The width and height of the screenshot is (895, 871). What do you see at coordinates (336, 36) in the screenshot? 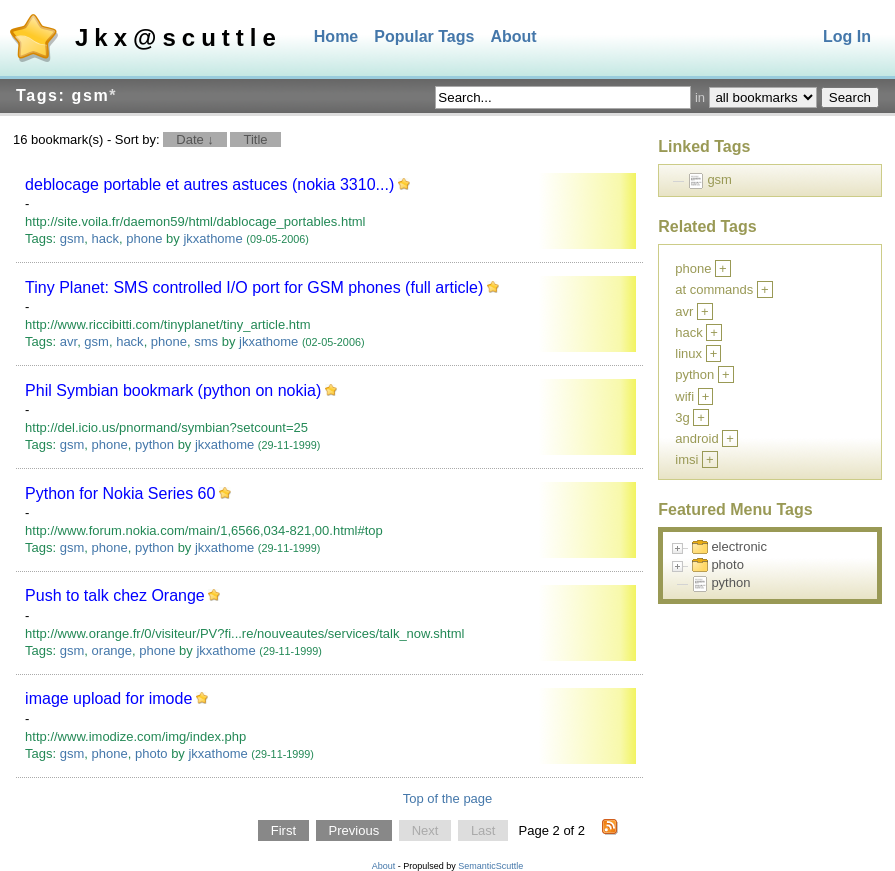
I see `Home` at bounding box center [336, 36].